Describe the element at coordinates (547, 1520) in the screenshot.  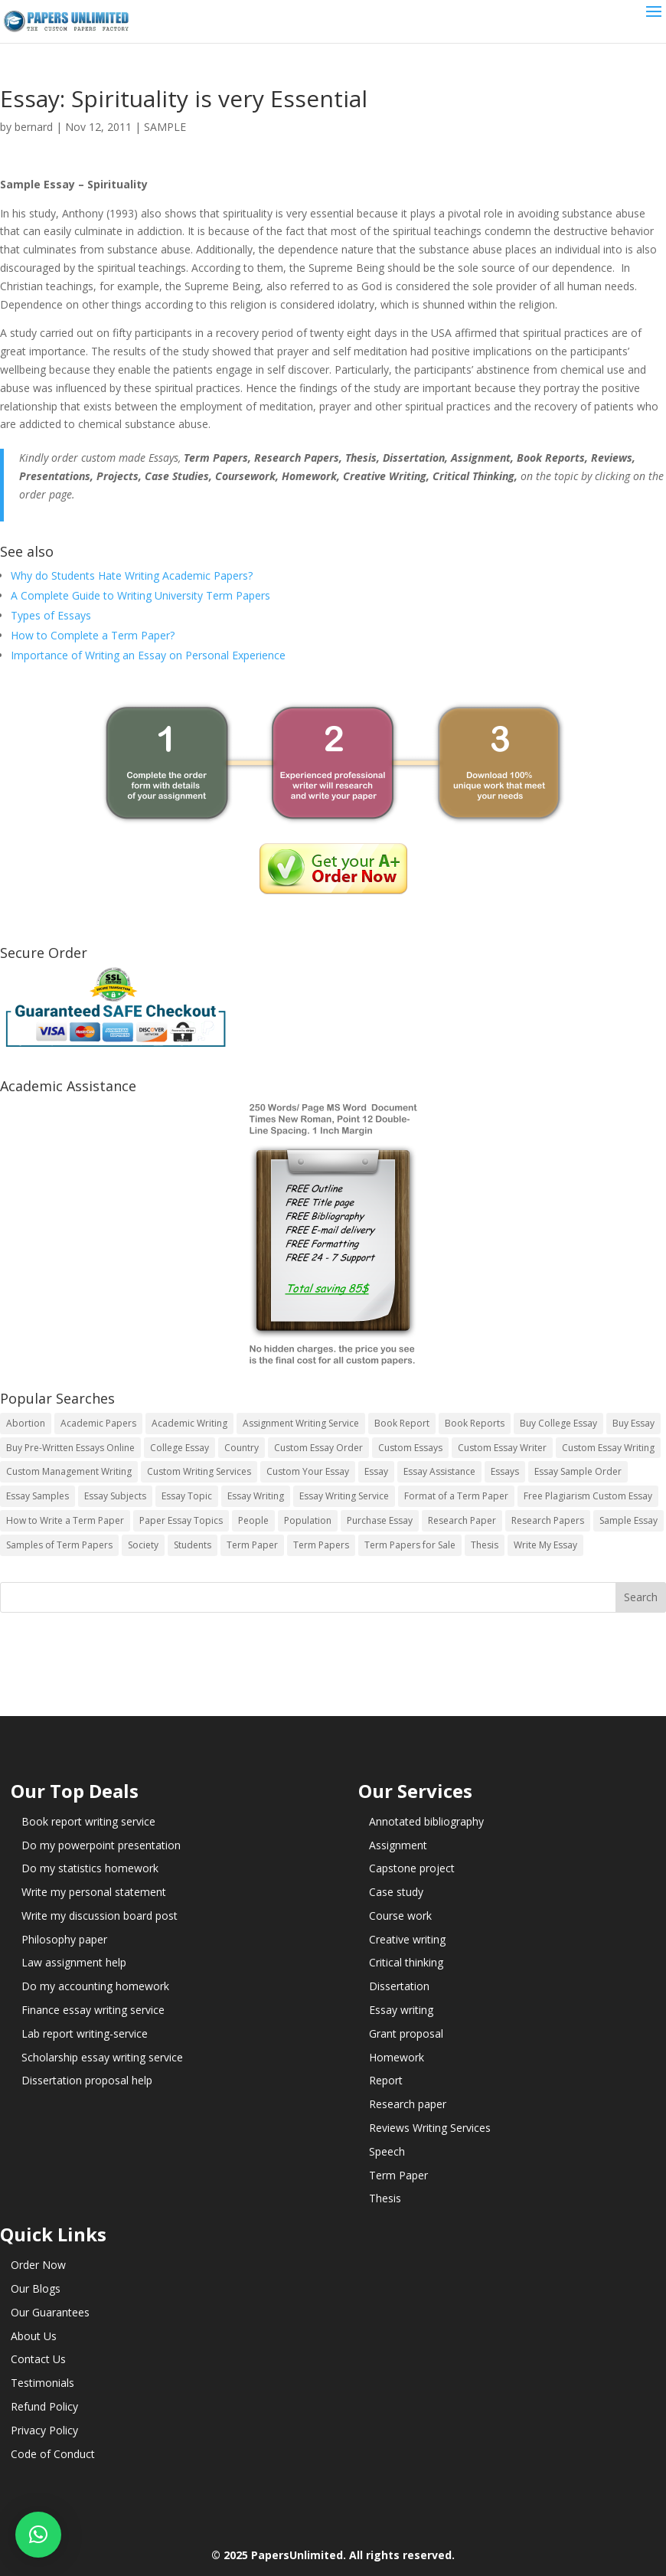
I see `Research Papers [Research Papers (42 items)]` at that location.